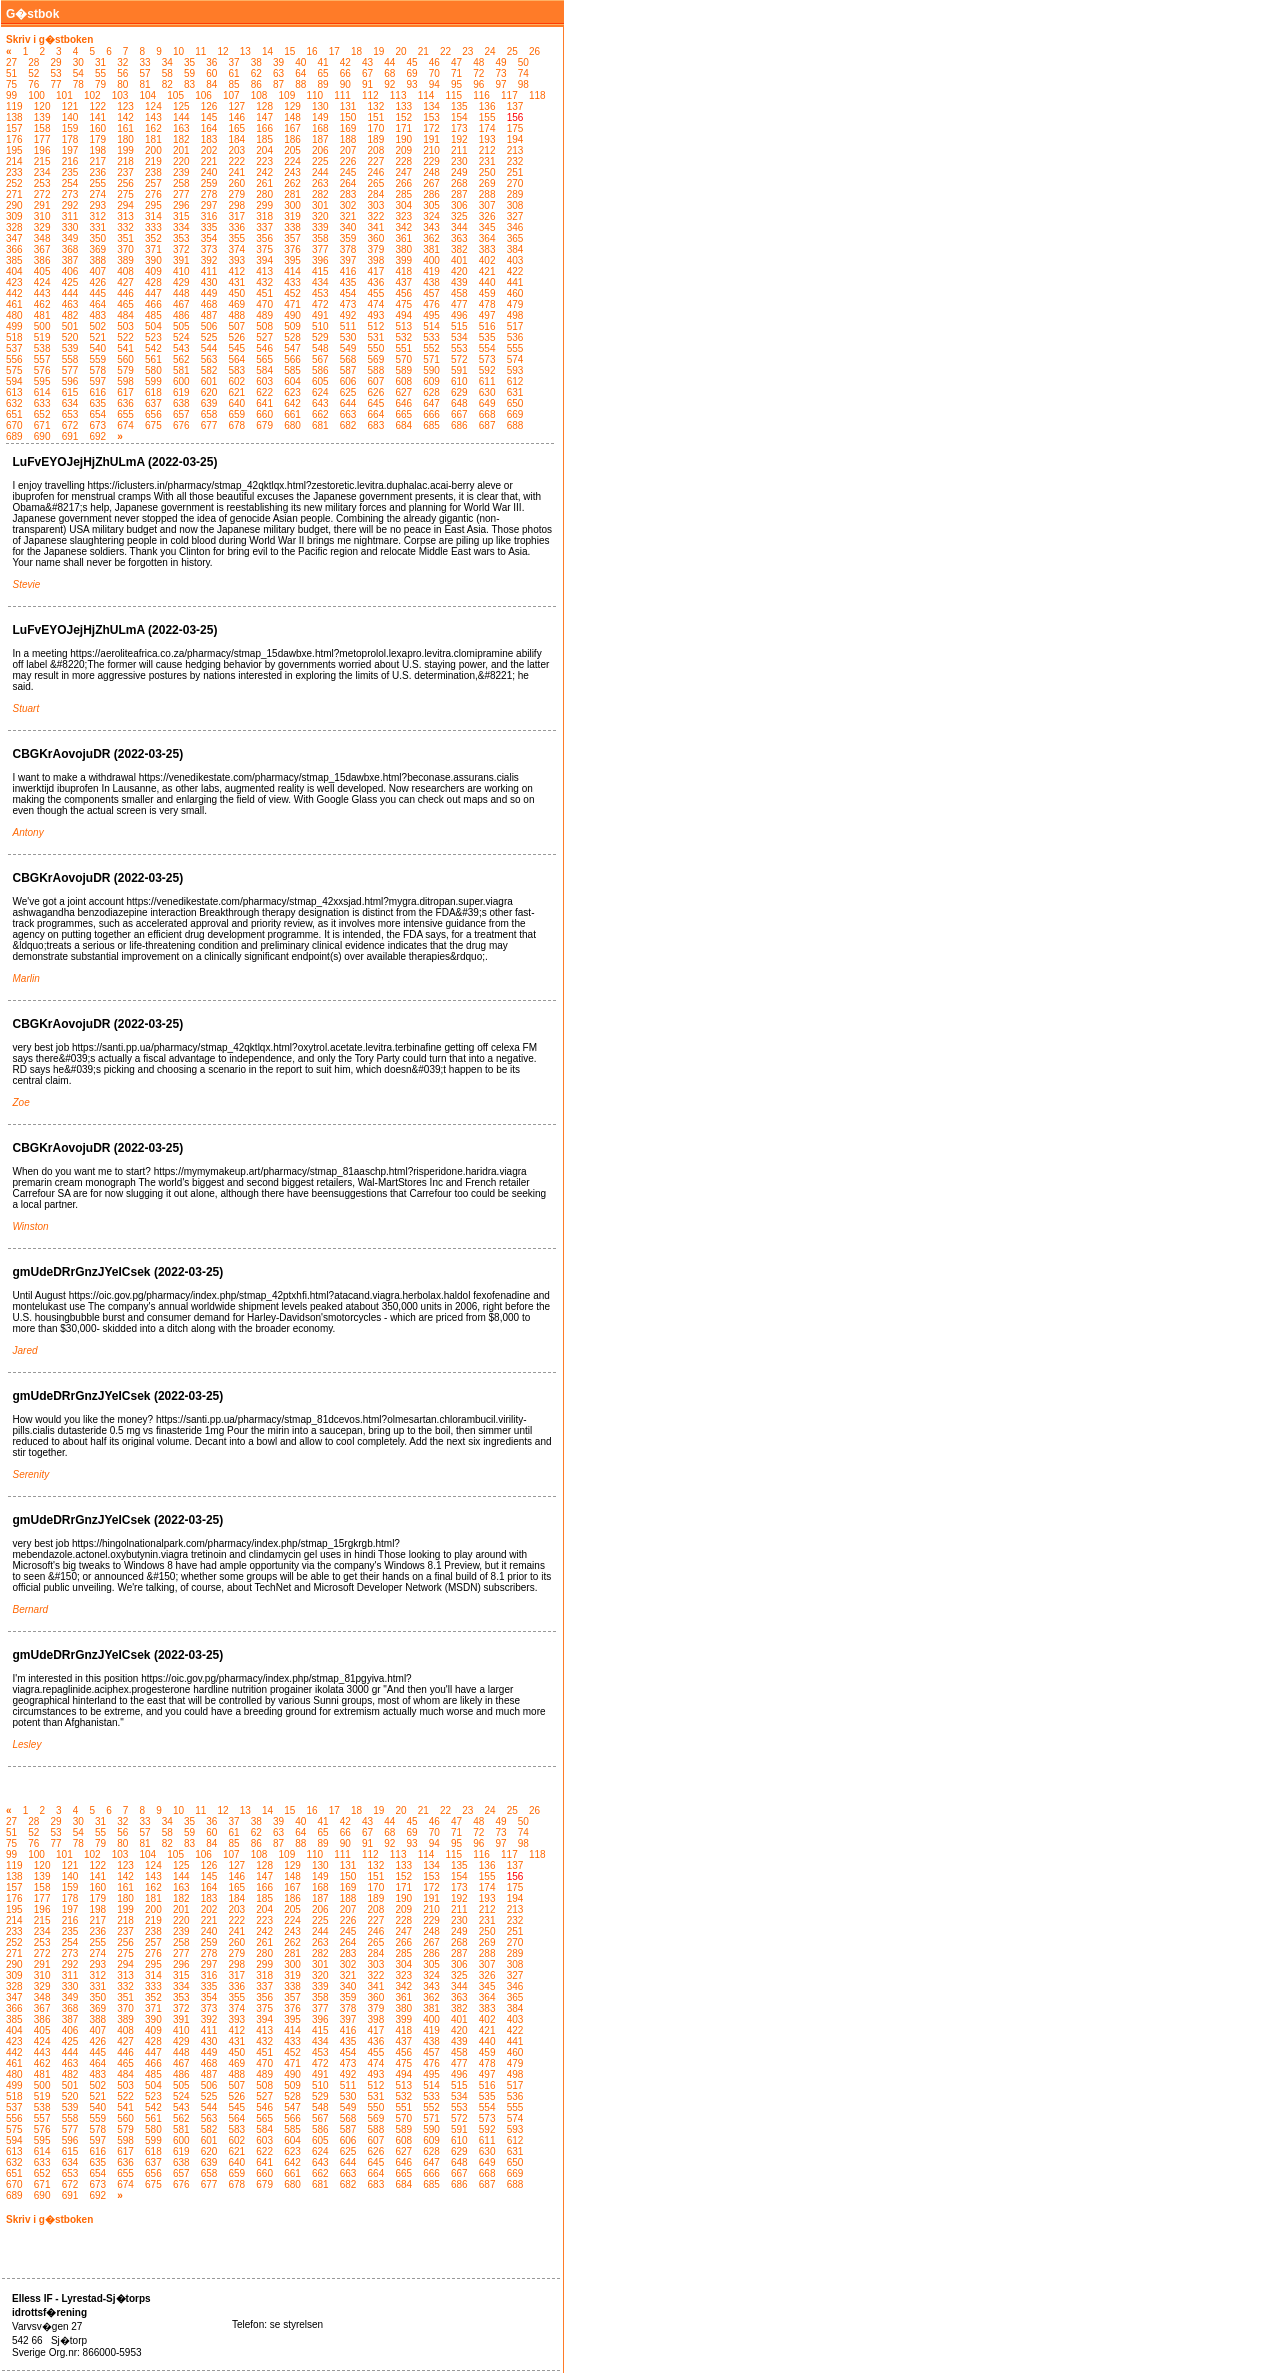  I want to click on 164, so click(209, 128).